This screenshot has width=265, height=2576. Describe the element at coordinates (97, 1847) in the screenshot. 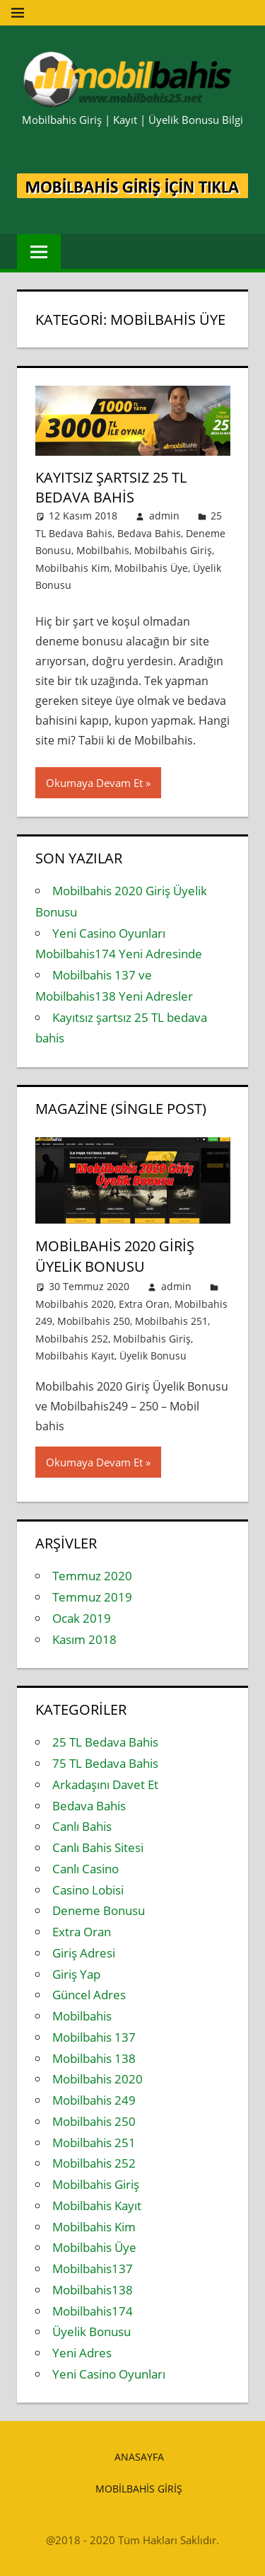

I see `Canlı Bahis Sitesi` at that location.